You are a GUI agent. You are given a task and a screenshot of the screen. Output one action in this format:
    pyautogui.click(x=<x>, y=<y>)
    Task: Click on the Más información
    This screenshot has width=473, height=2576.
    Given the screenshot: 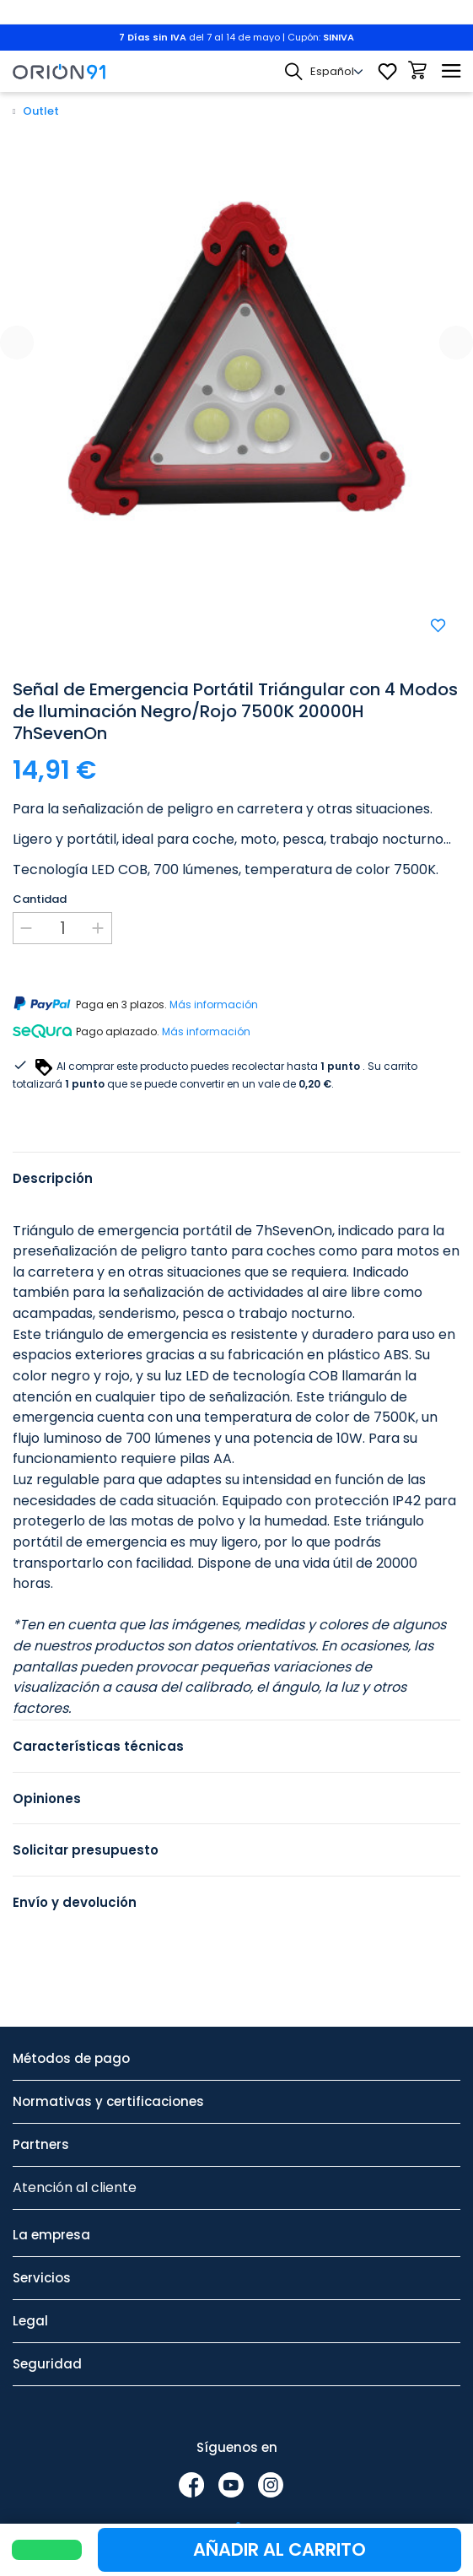 What is the action you would take?
    pyautogui.click(x=213, y=1004)
    